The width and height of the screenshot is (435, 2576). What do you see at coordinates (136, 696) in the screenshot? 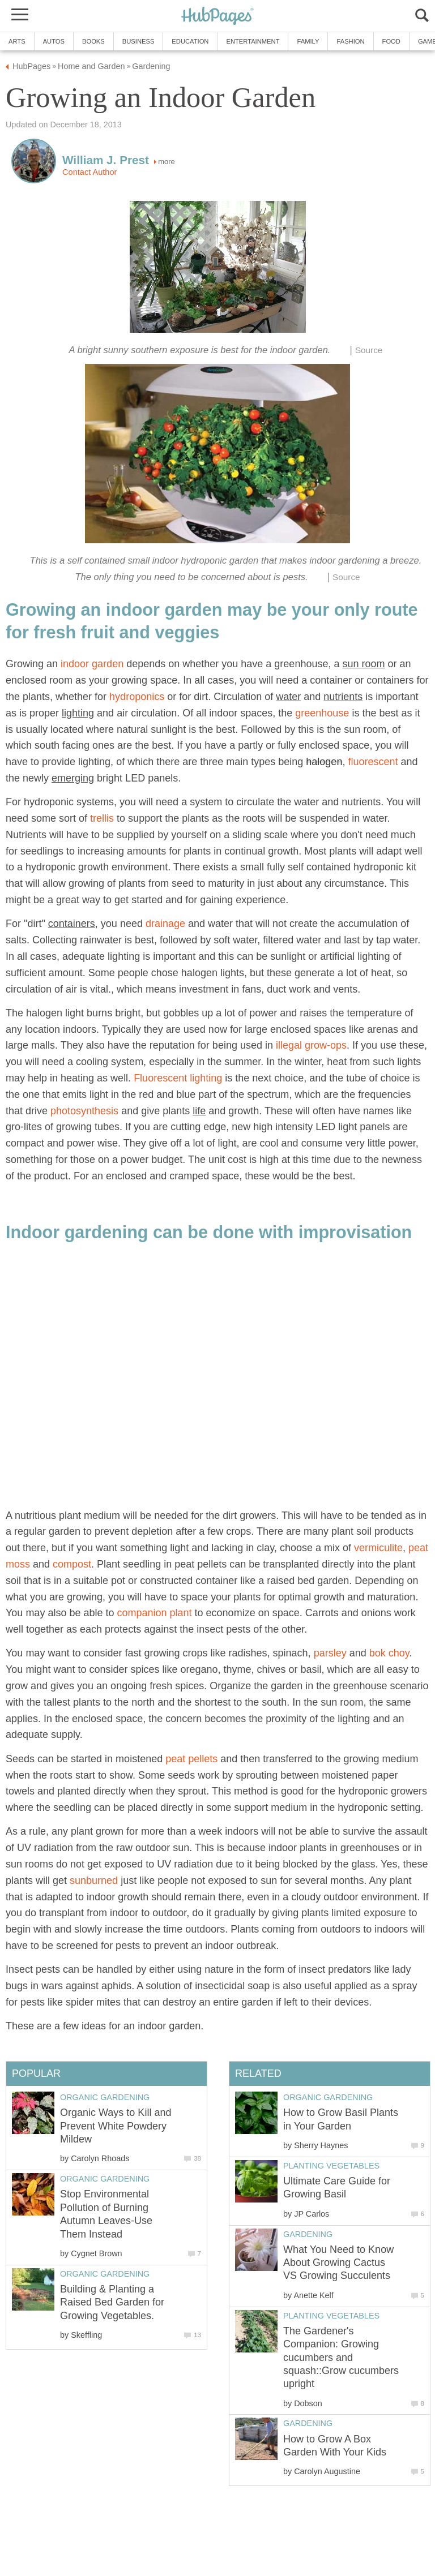
I see `hydroponics` at bounding box center [136, 696].